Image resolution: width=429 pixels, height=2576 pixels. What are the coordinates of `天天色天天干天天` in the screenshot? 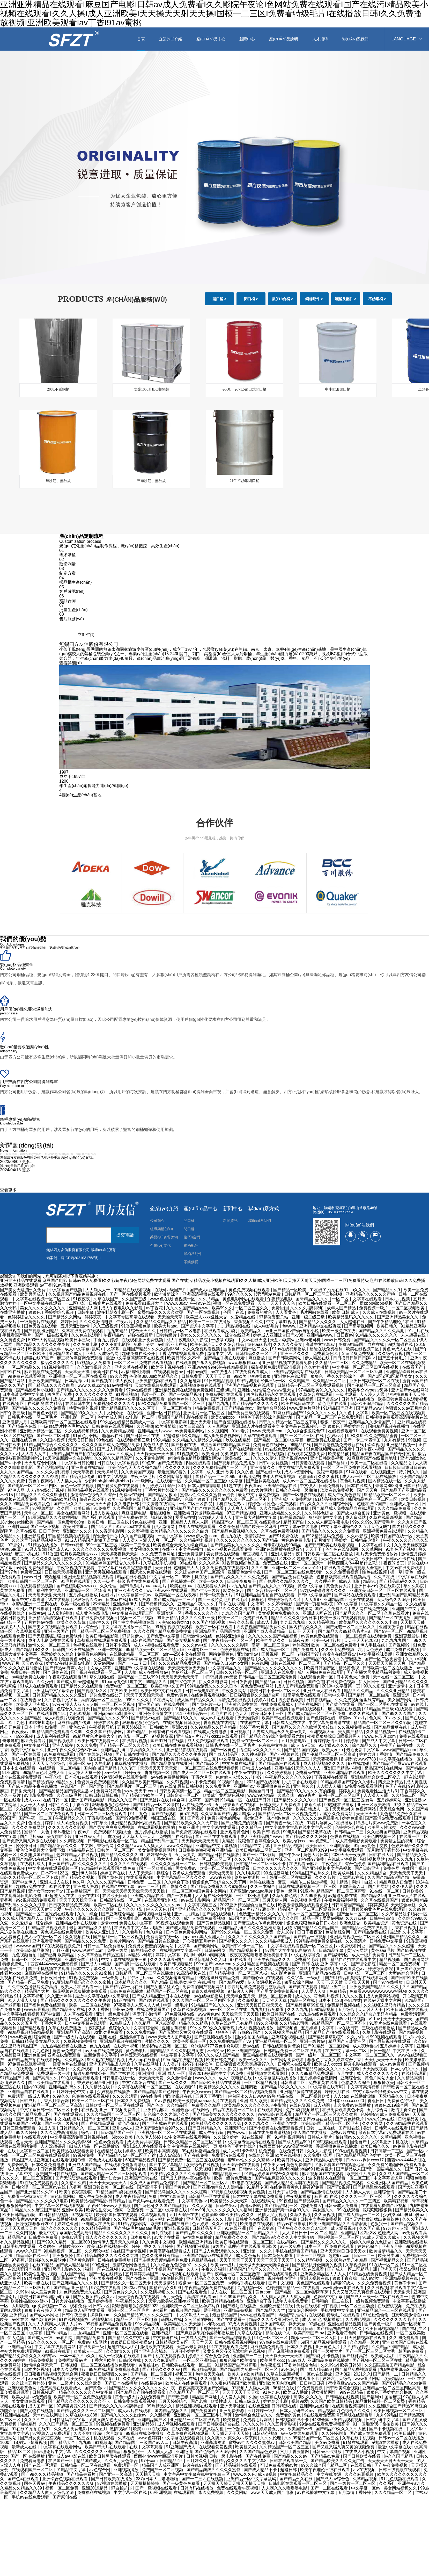 It's located at (407, 1873).